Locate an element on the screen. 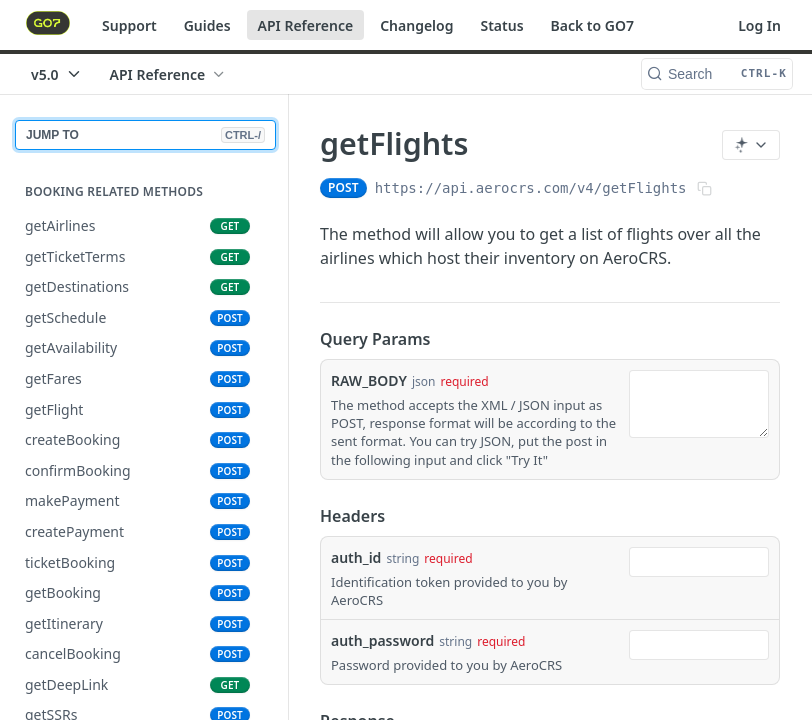  Back to GO7 is located at coordinates (592, 25).